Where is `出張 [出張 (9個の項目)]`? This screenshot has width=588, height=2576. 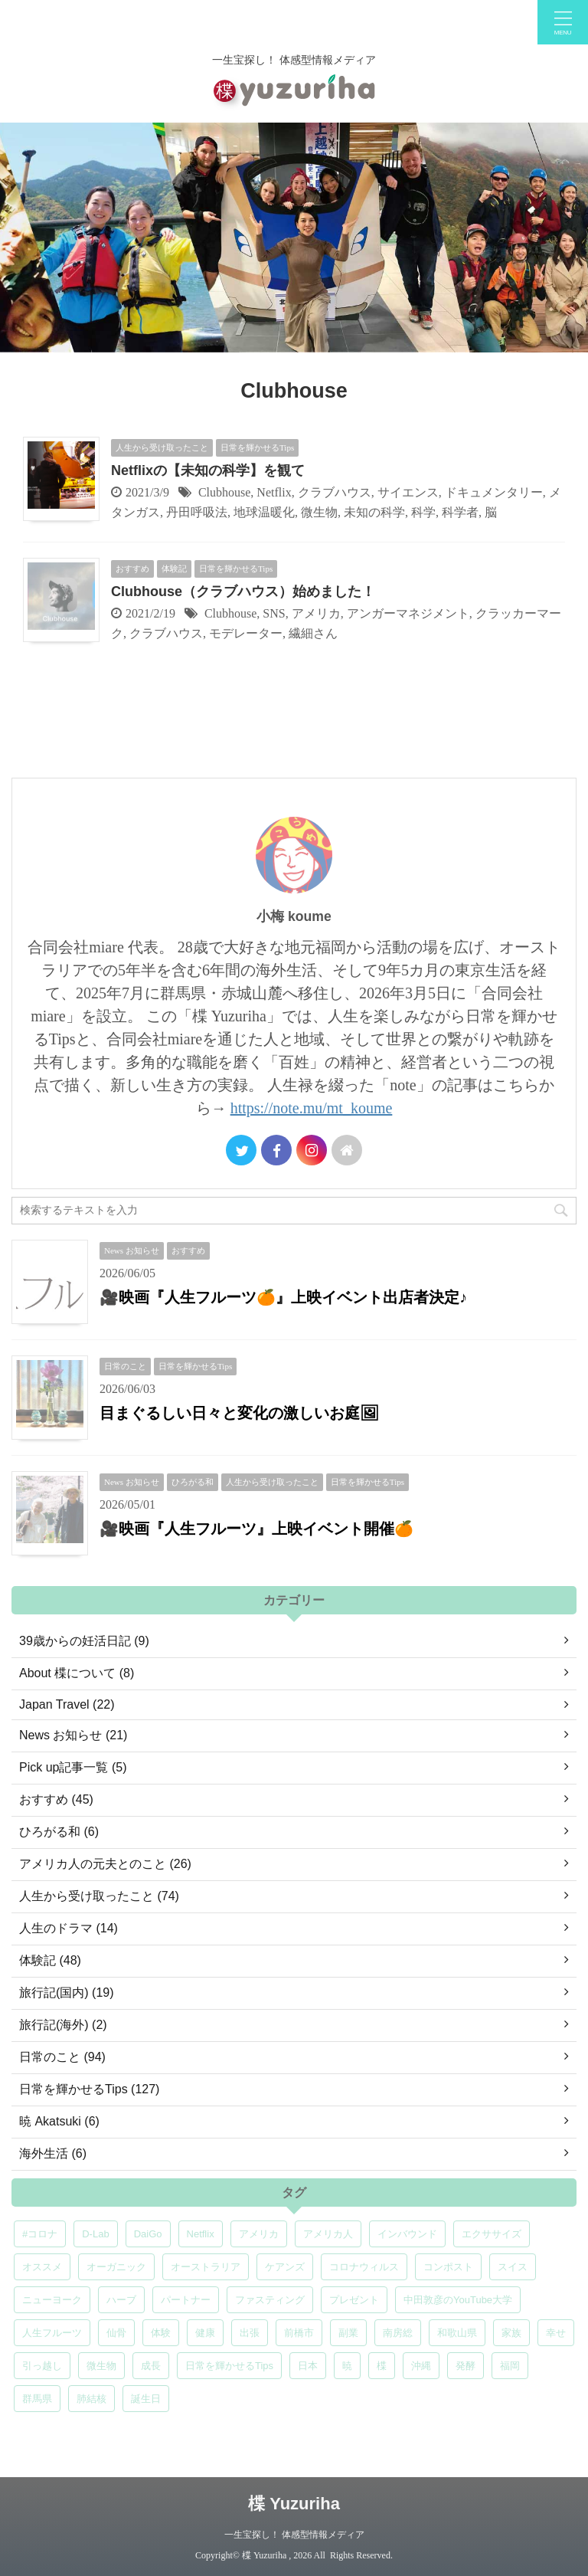 出張 [出張 (9個の項目)] is located at coordinates (250, 2332).